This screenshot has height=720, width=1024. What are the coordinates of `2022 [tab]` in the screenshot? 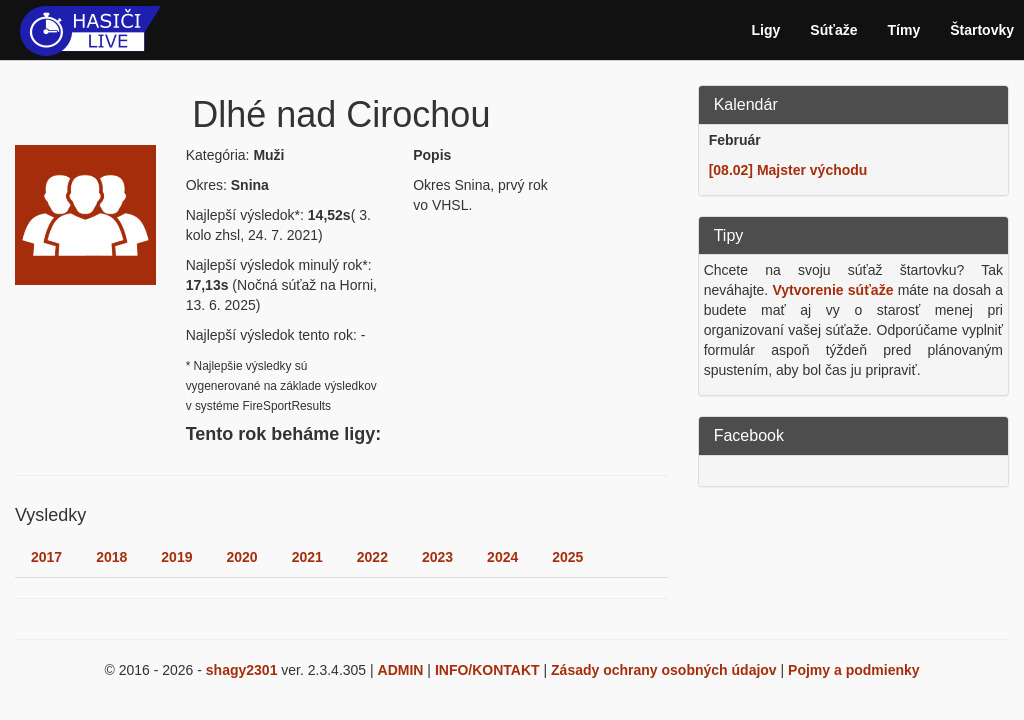 It's located at (372, 557).